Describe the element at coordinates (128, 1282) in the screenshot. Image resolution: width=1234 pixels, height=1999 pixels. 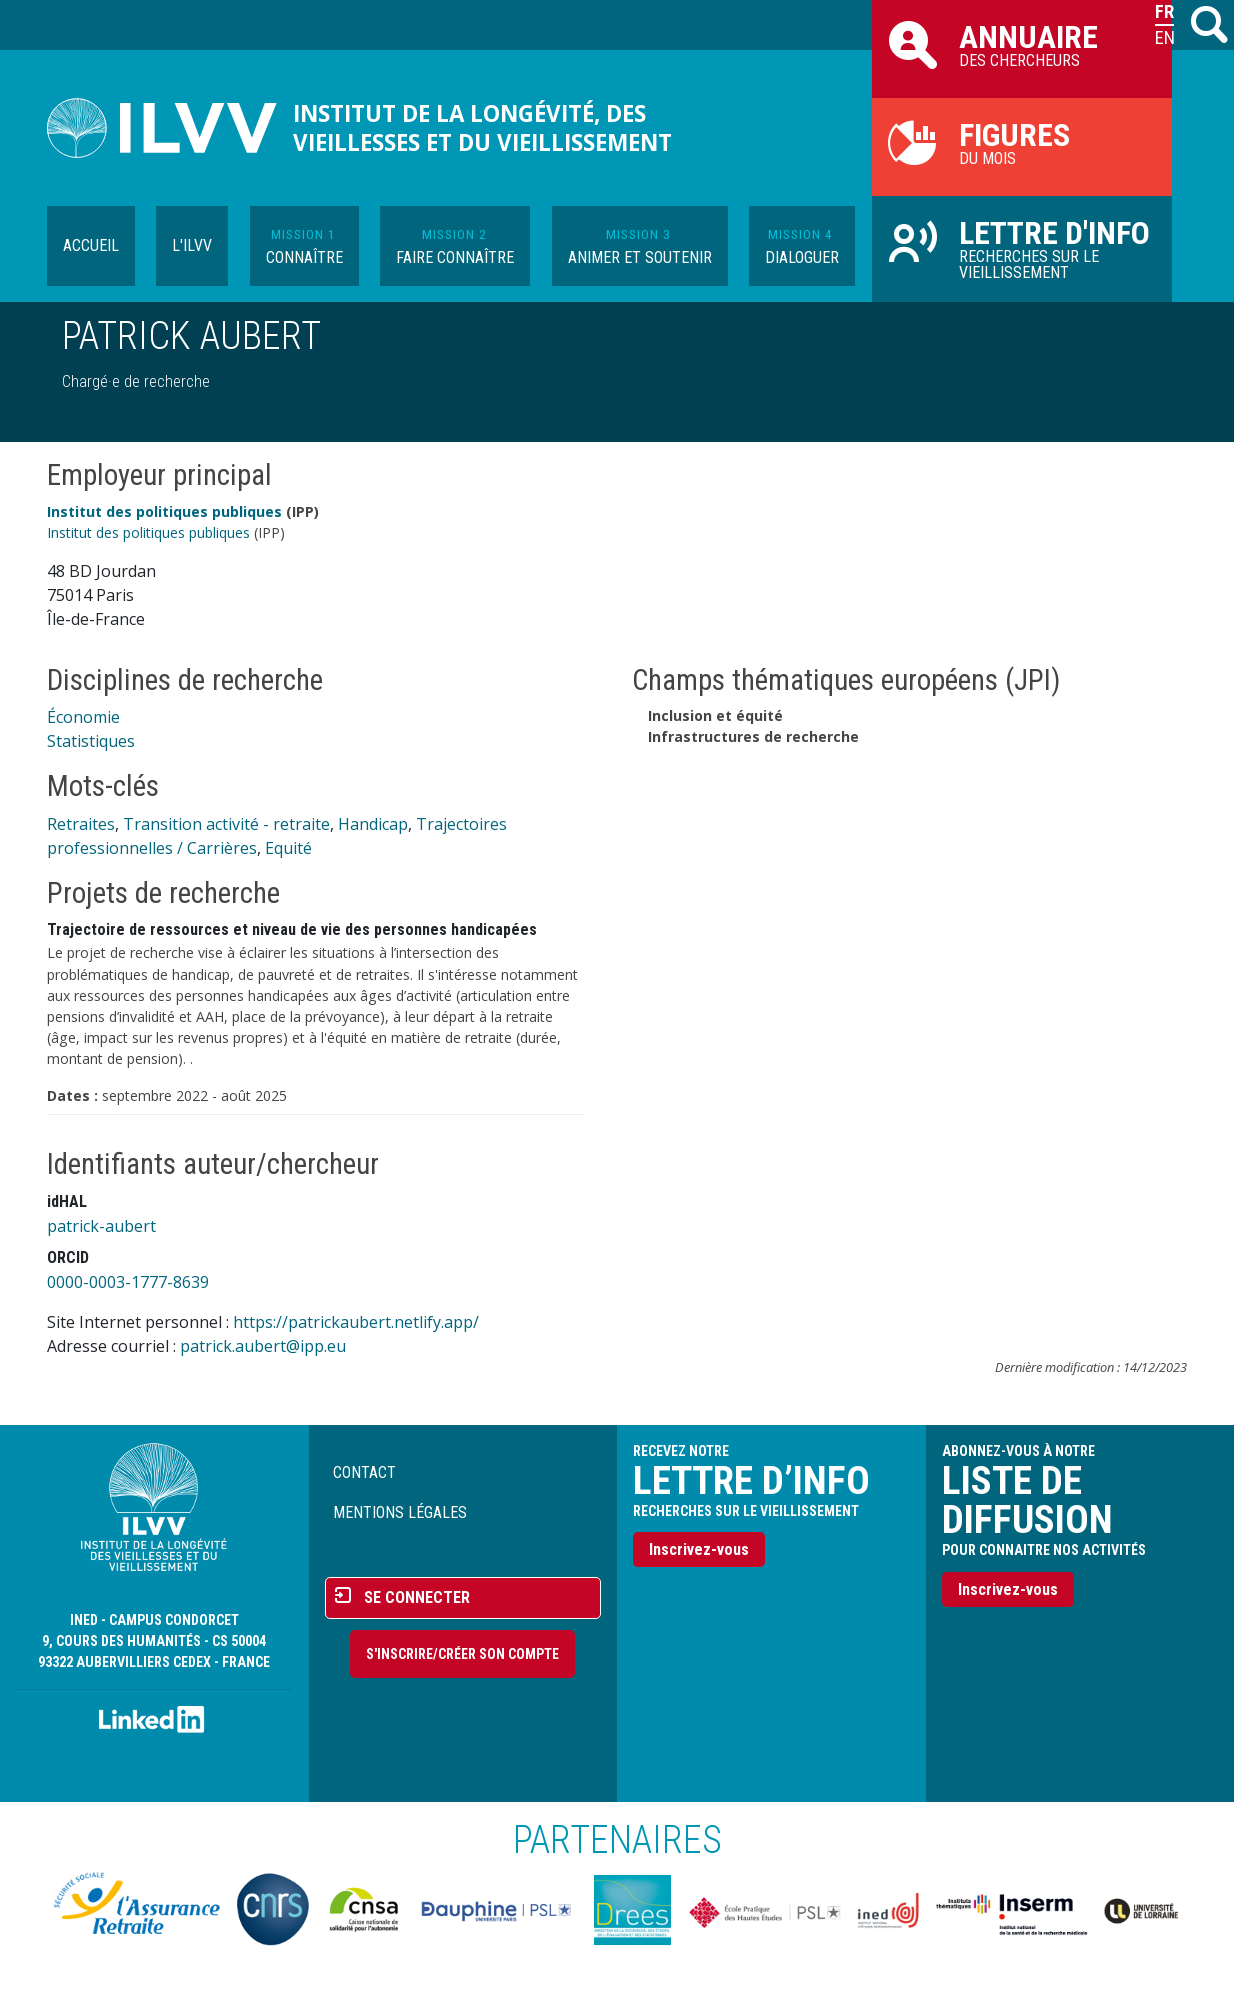
I see `0000-0003-1777-8639` at that location.